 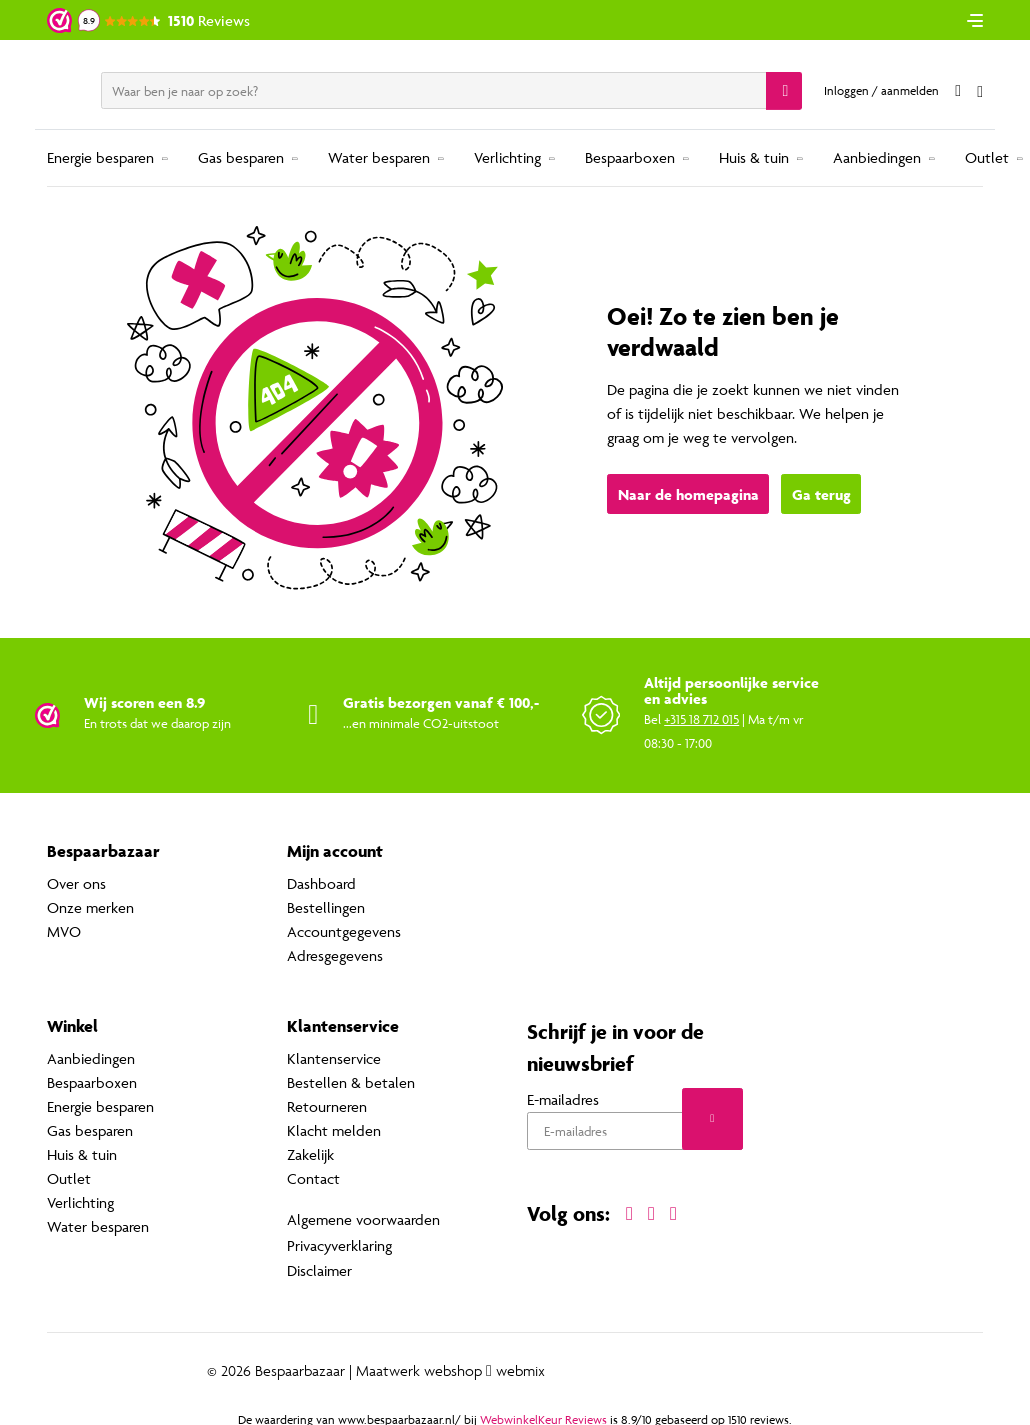 What do you see at coordinates (688, 495) in the screenshot?
I see `Naar de homepagina` at bounding box center [688, 495].